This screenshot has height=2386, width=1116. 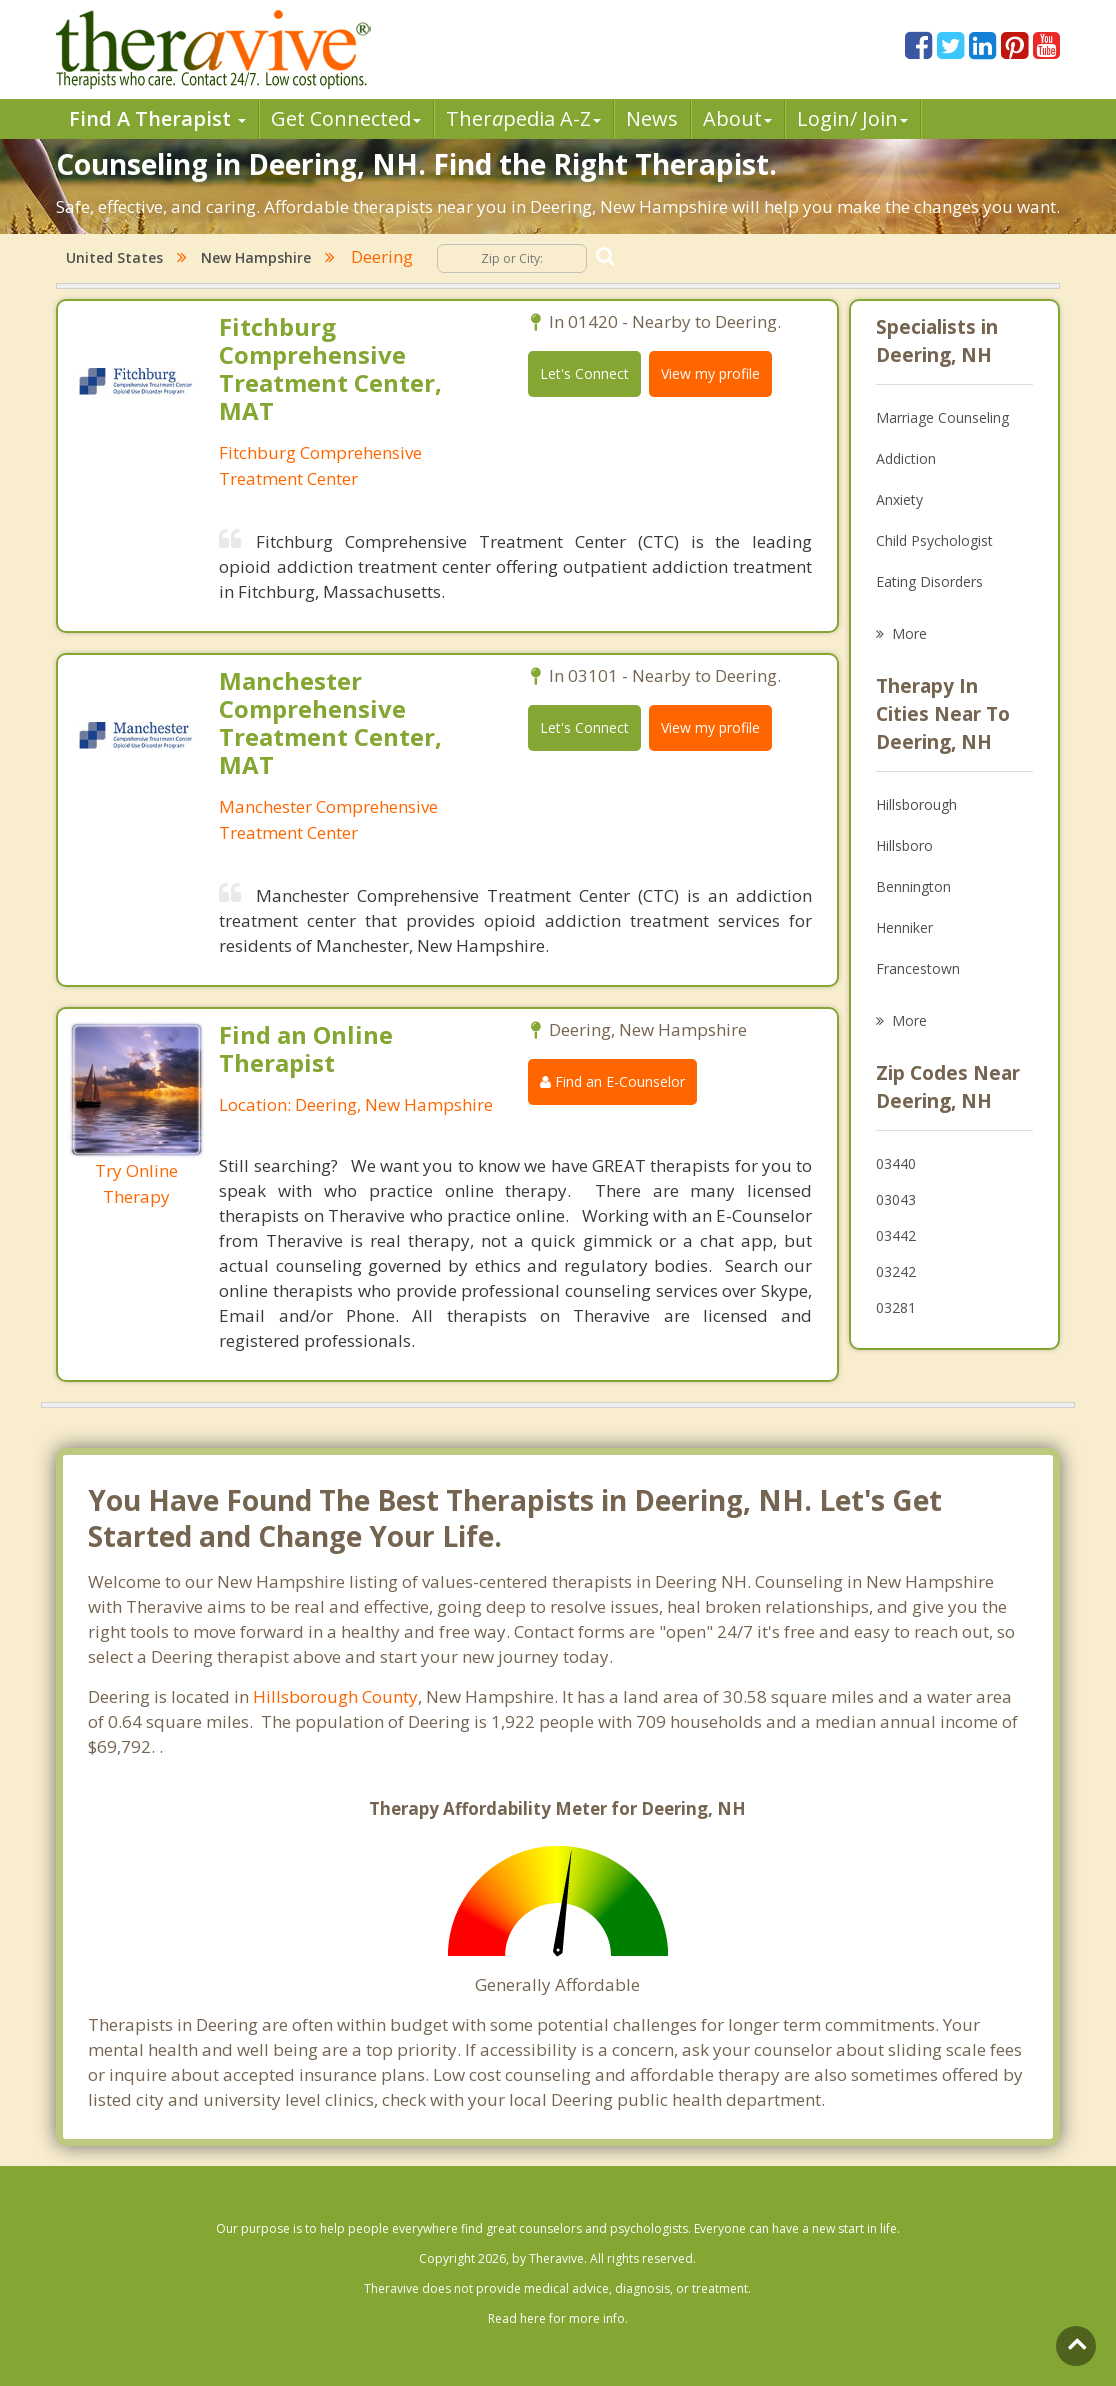 What do you see at coordinates (904, 845) in the screenshot?
I see `Hillsboro` at bounding box center [904, 845].